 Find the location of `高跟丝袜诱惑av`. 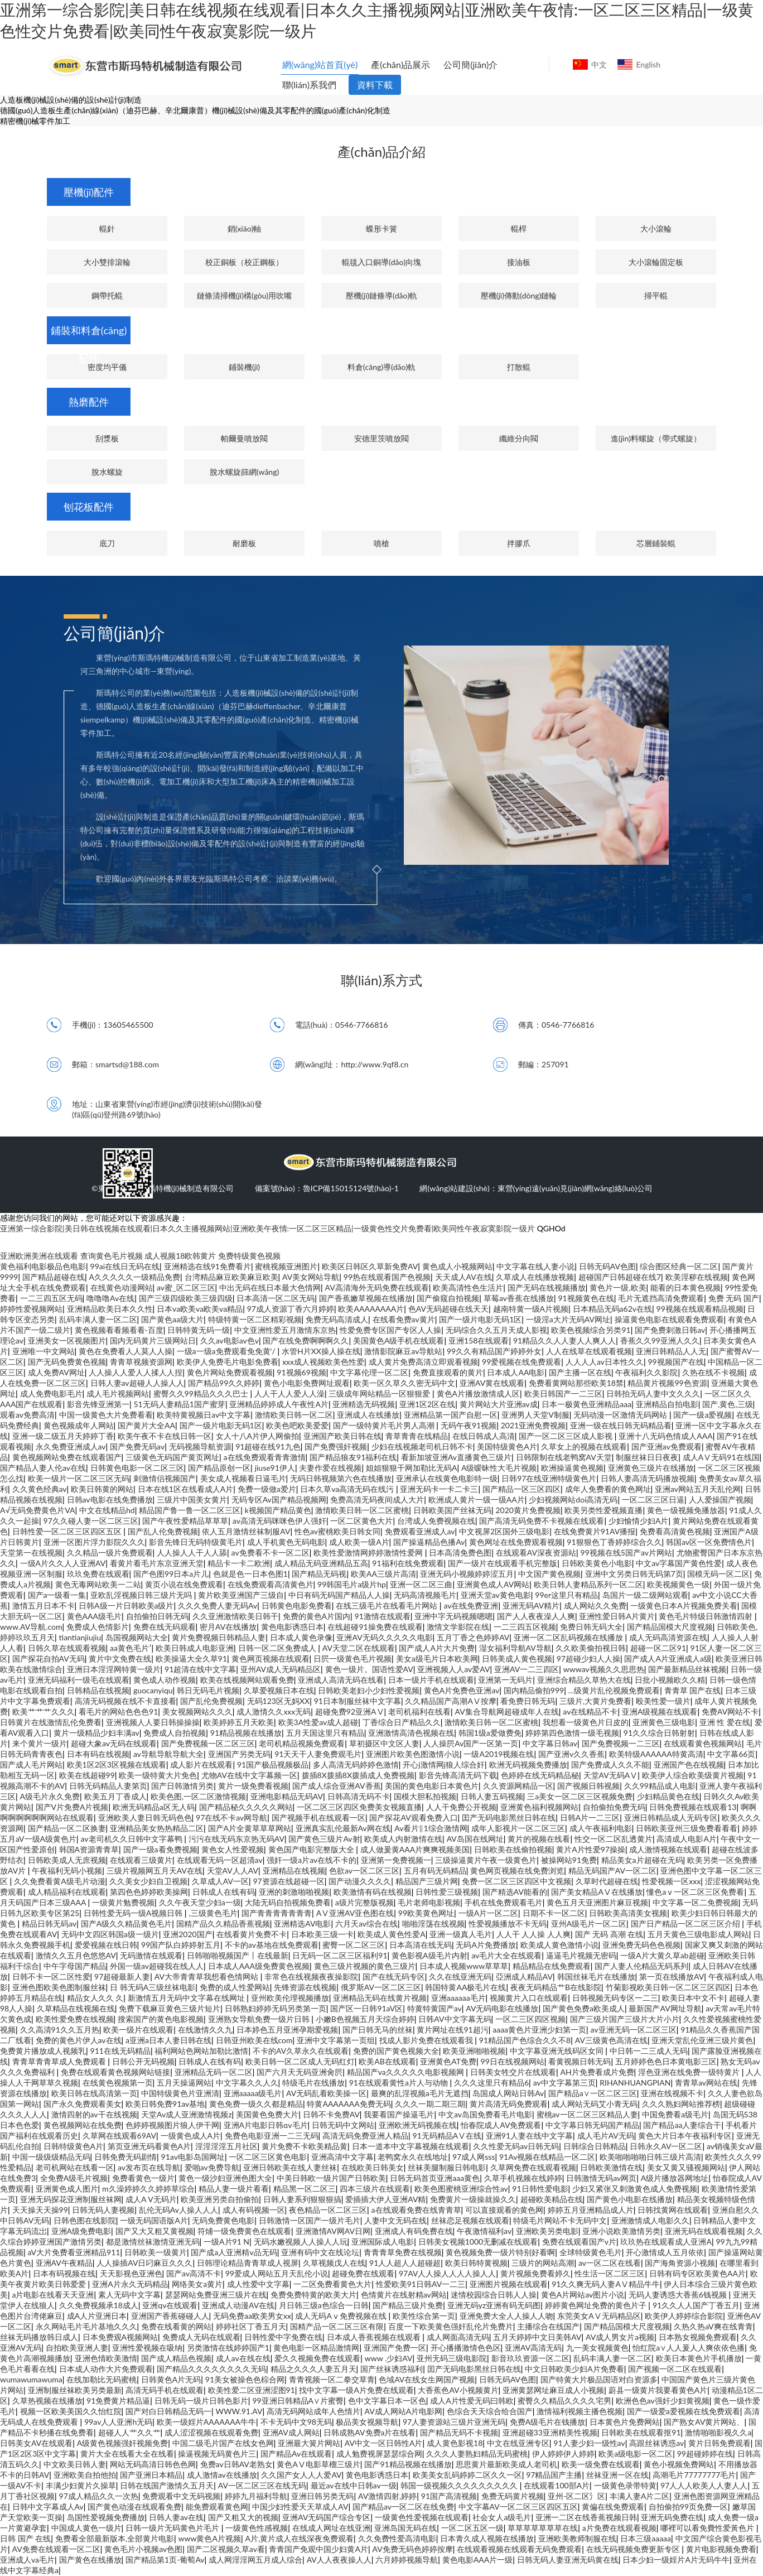

高跟丝袜诱惑av is located at coordinates (656, 2443).